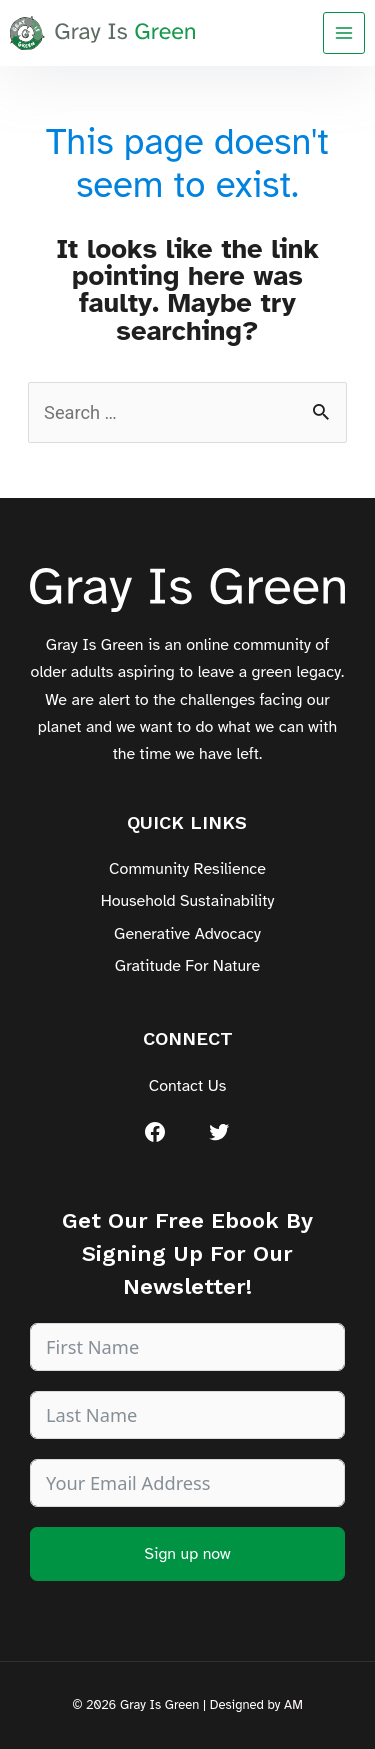 Image resolution: width=375 pixels, height=1749 pixels. Describe the element at coordinates (187, 1554) in the screenshot. I see `Sign up now` at that location.